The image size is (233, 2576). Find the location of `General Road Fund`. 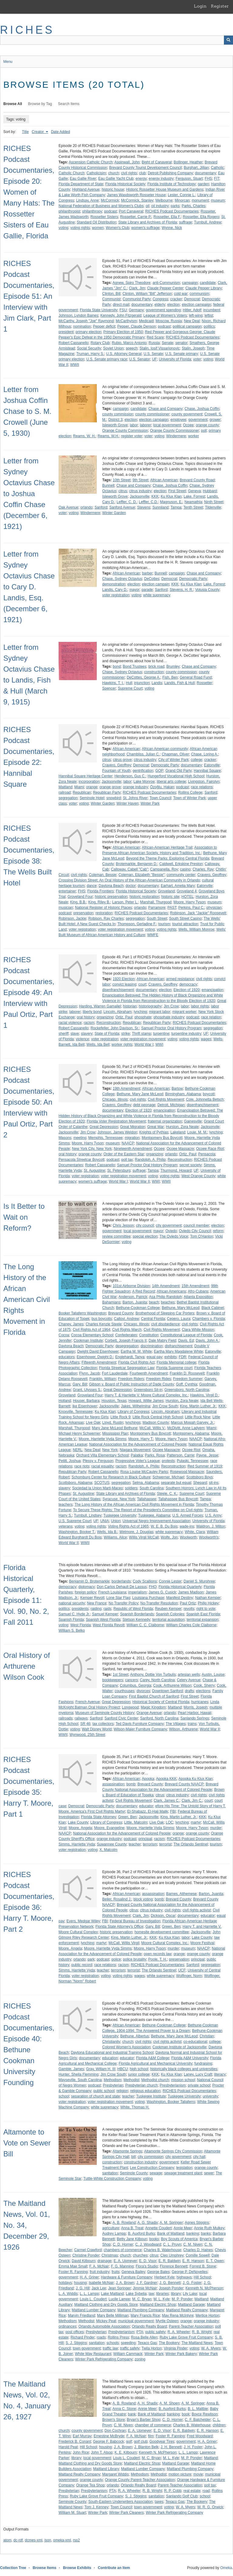

General Road Fund is located at coordinates (195, 677).